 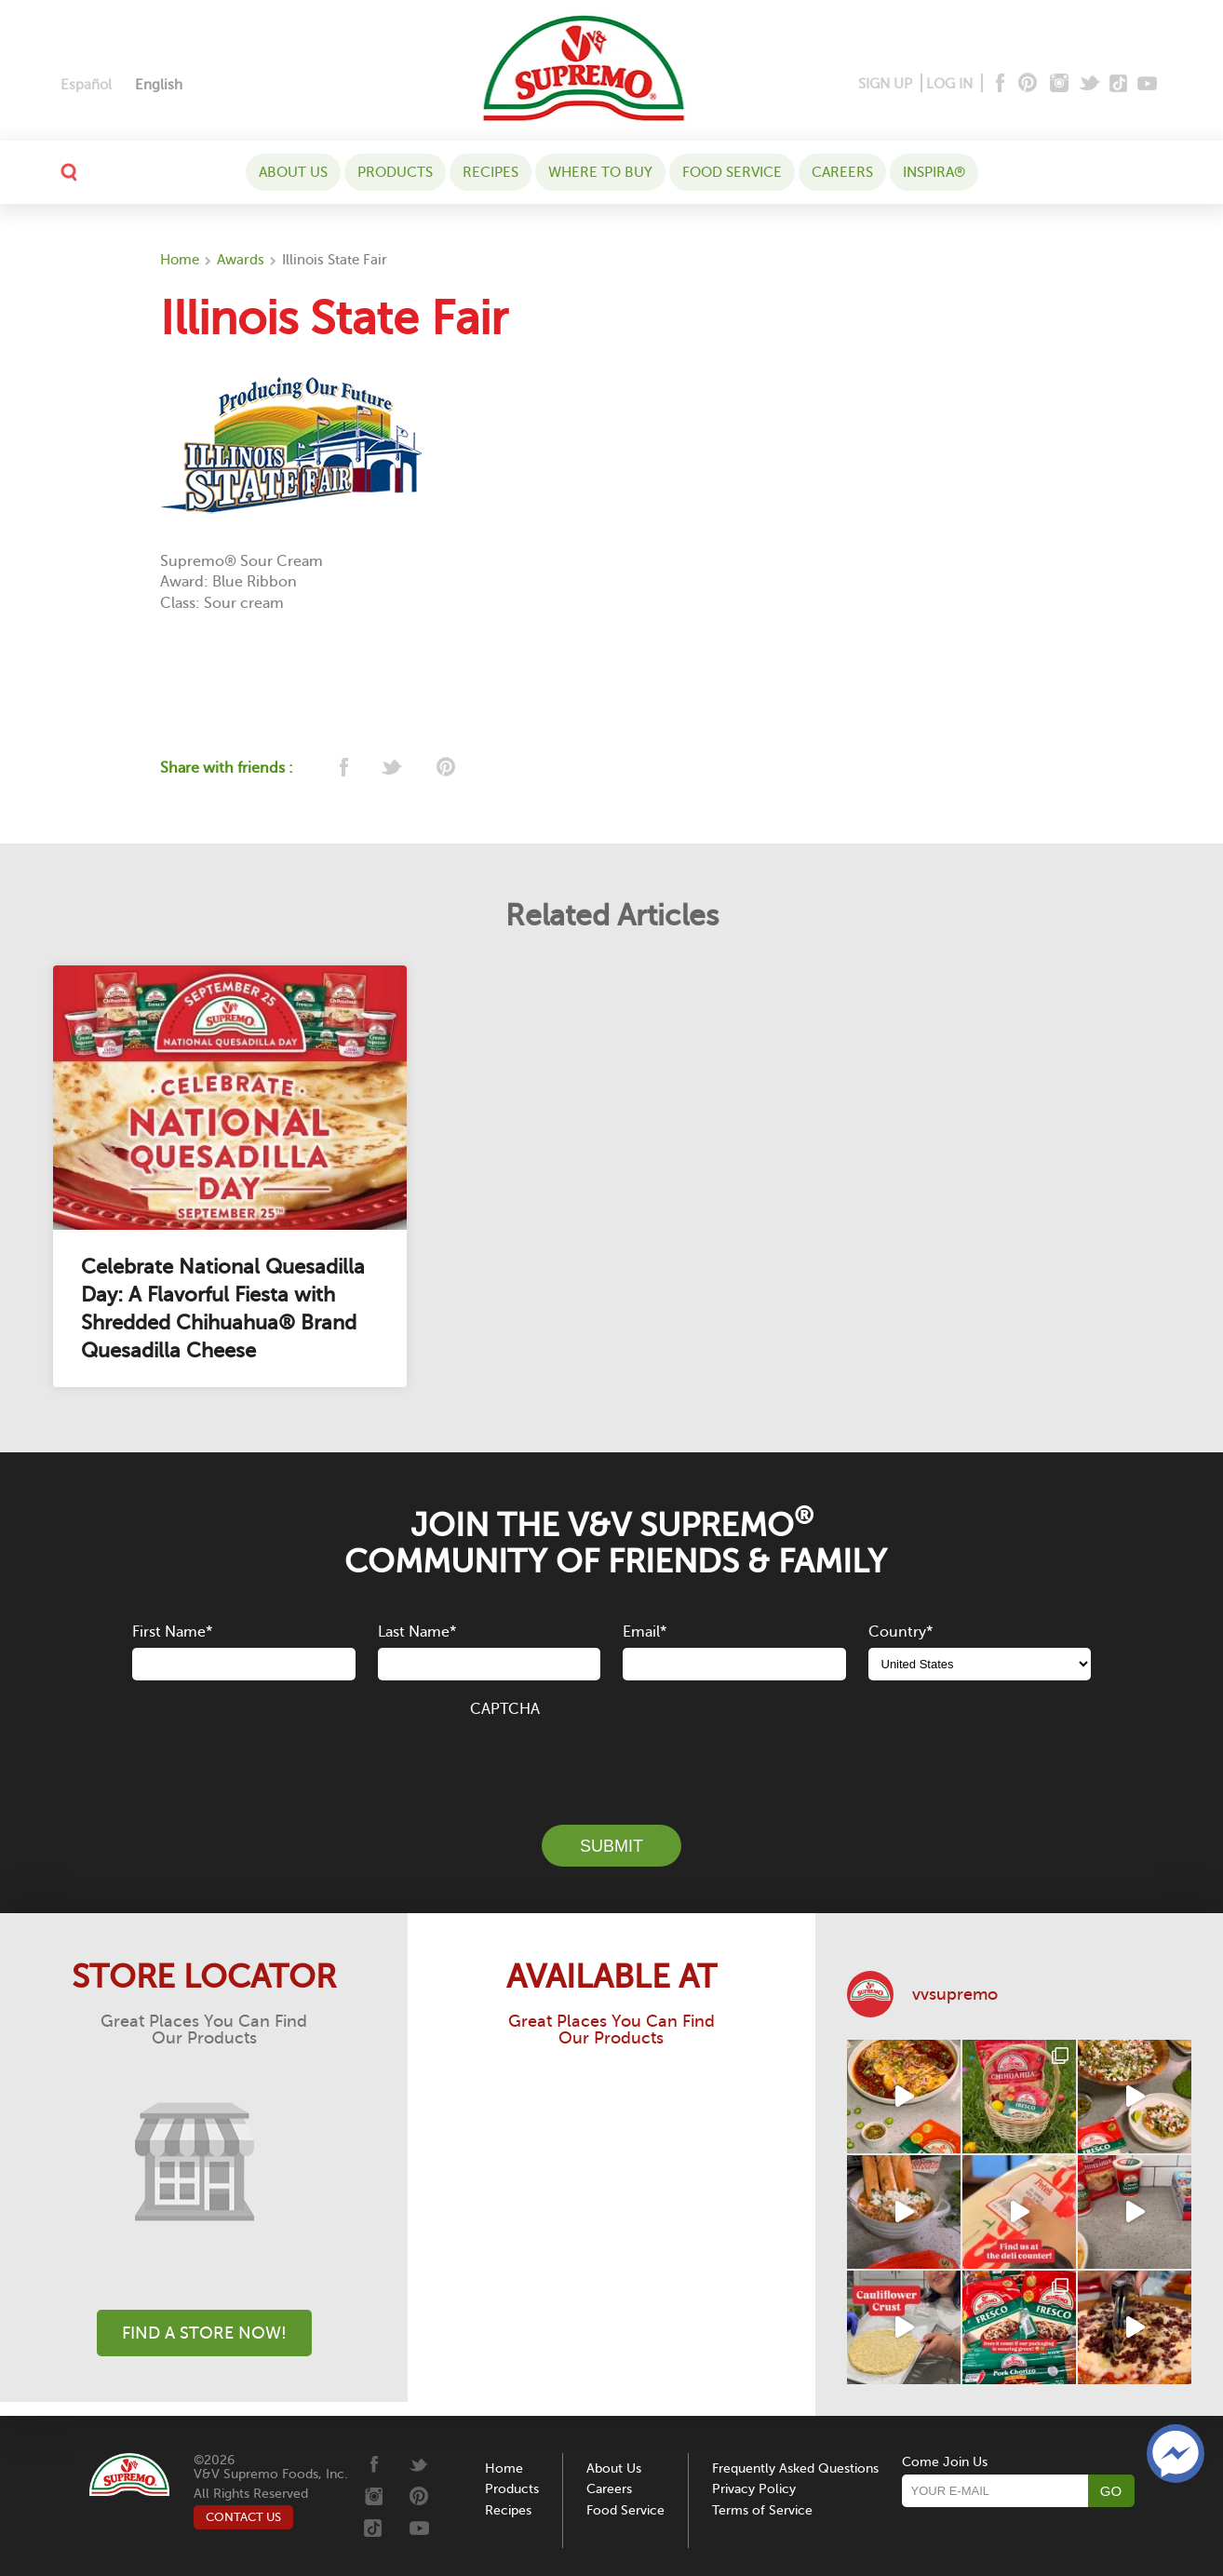 I want to click on [Twitter], so click(x=1091, y=84).